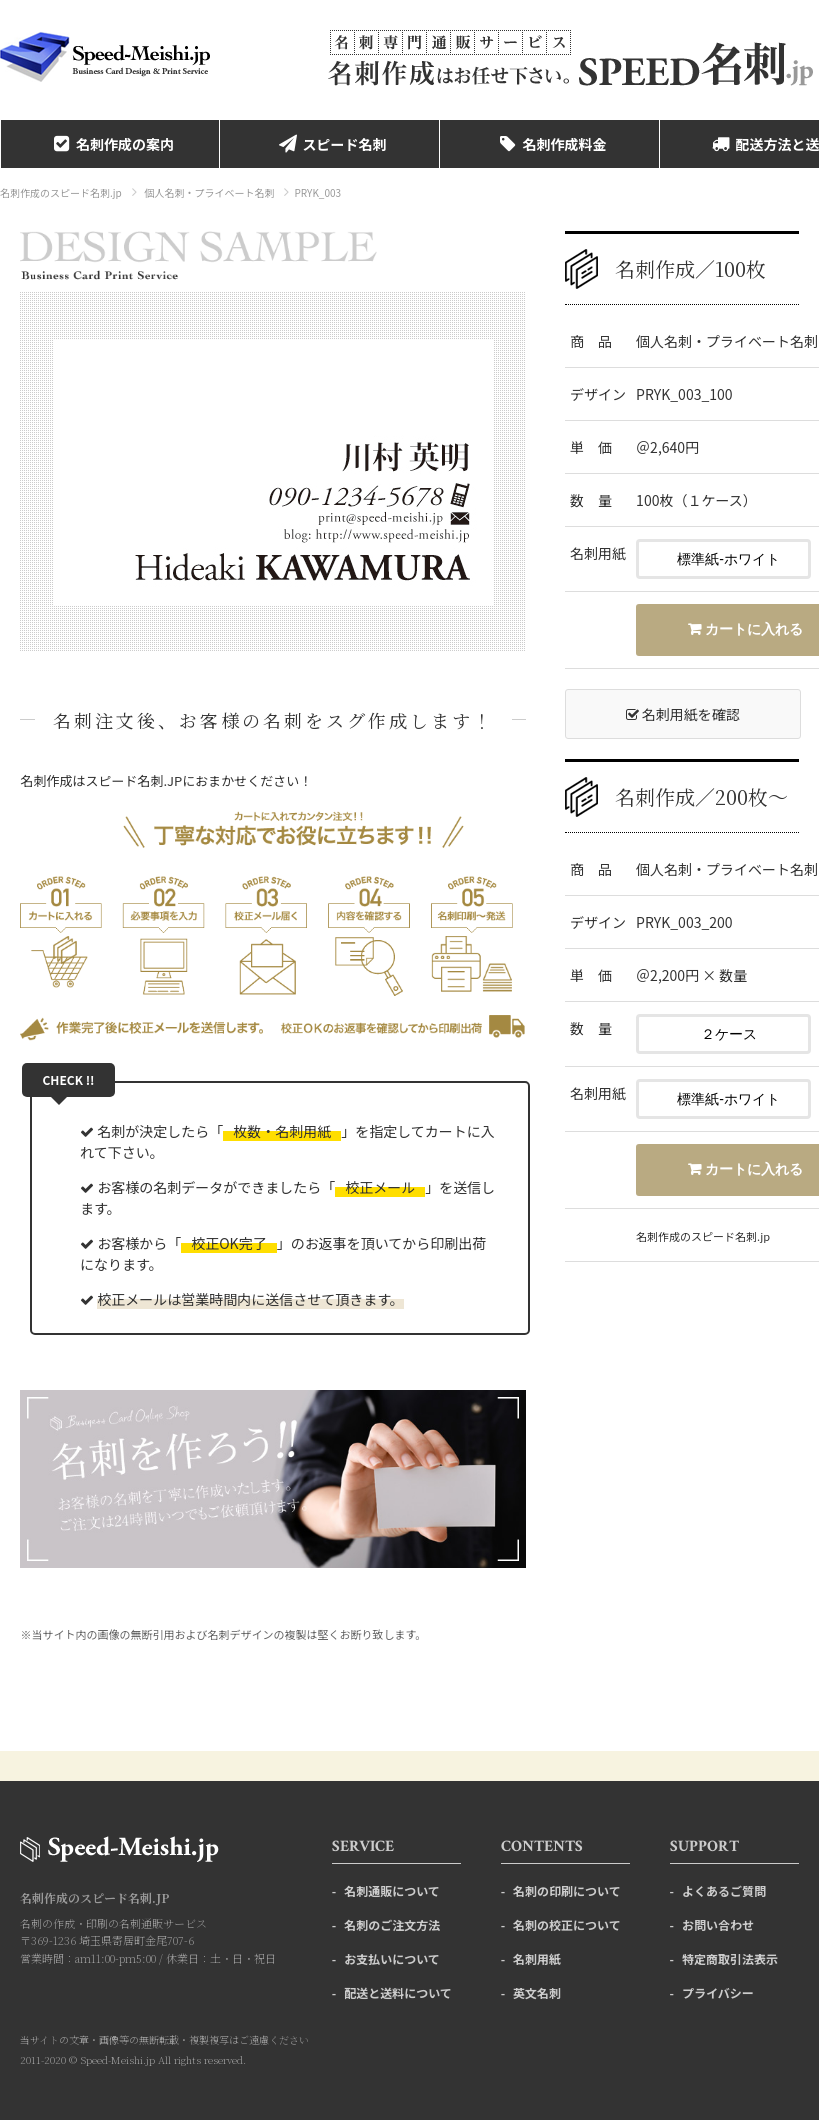 The width and height of the screenshot is (819, 2120). I want to click on プライバシー, so click(718, 1992).